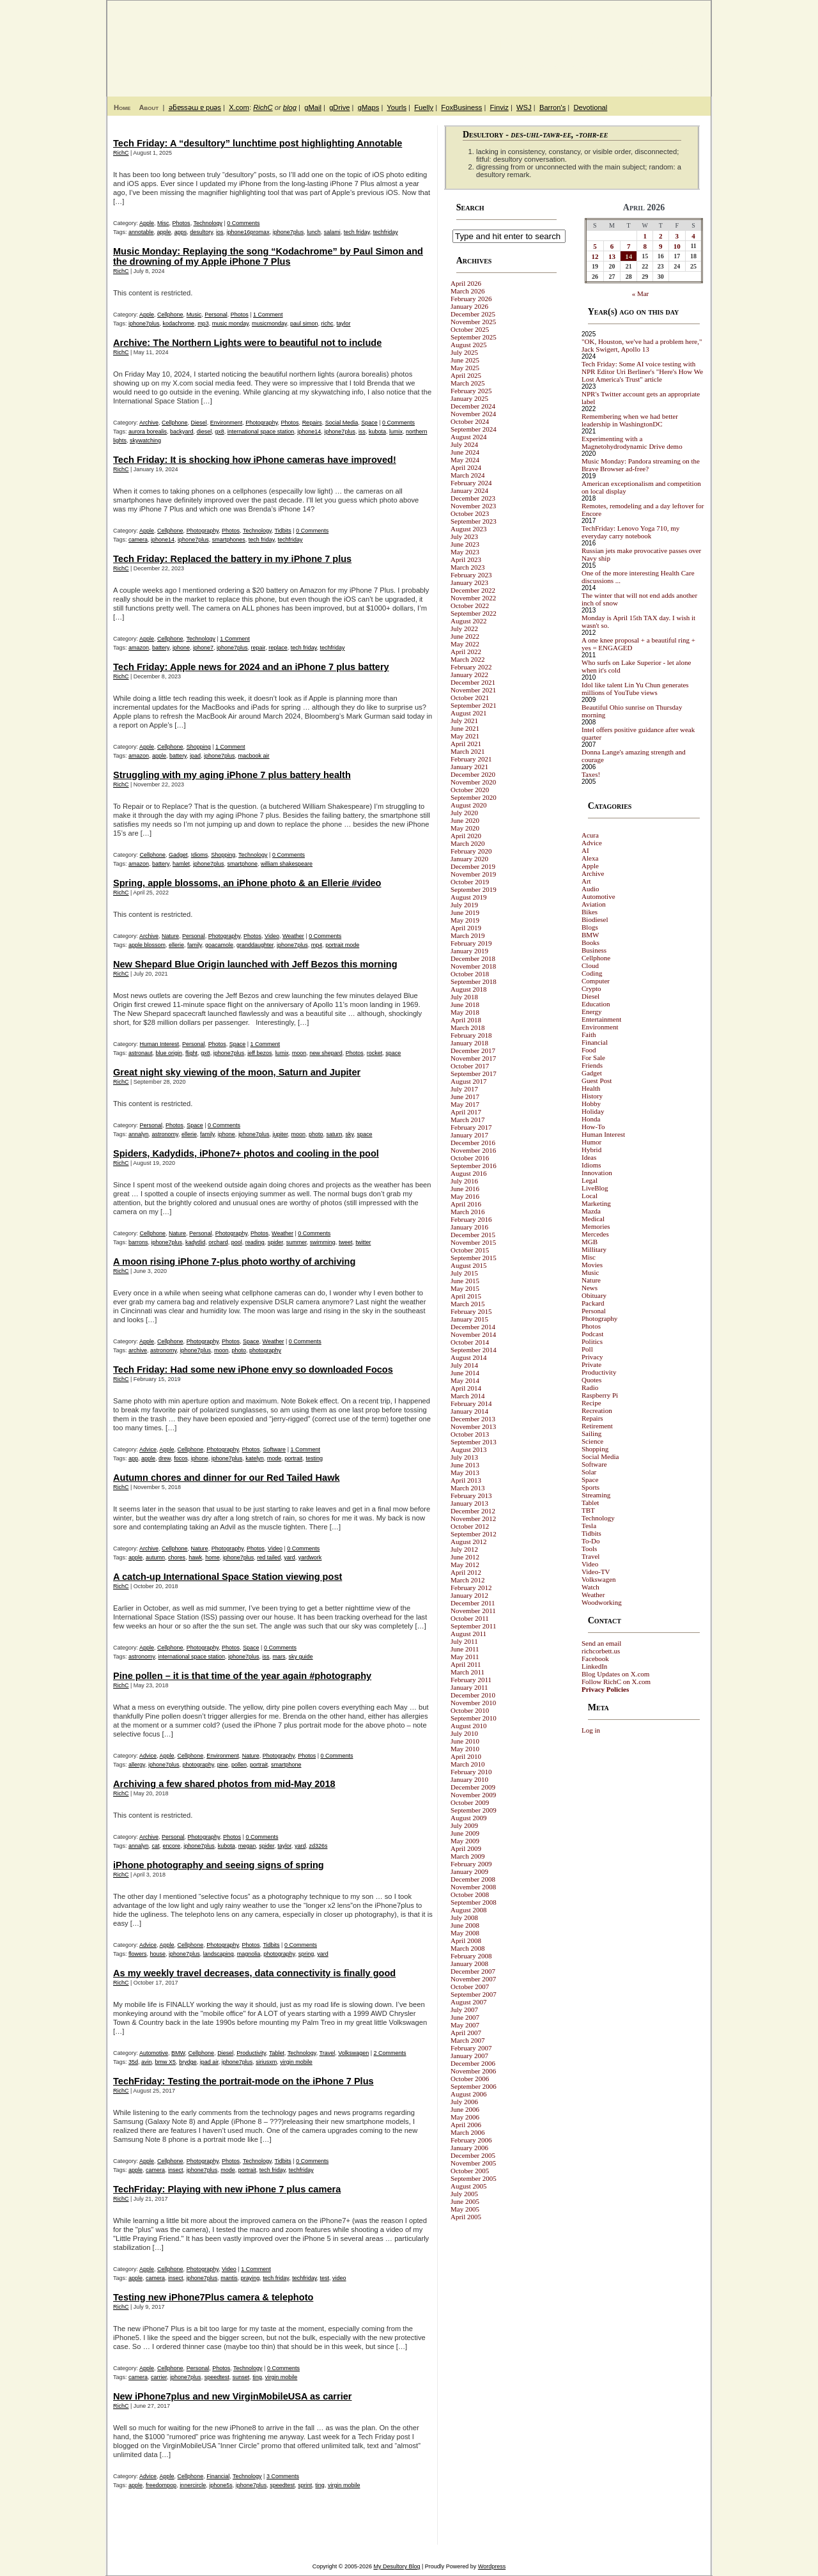 This screenshot has width=818, height=2576. Describe the element at coordinates (312, 422) in the screenshot. I see `Repairs` at that location.